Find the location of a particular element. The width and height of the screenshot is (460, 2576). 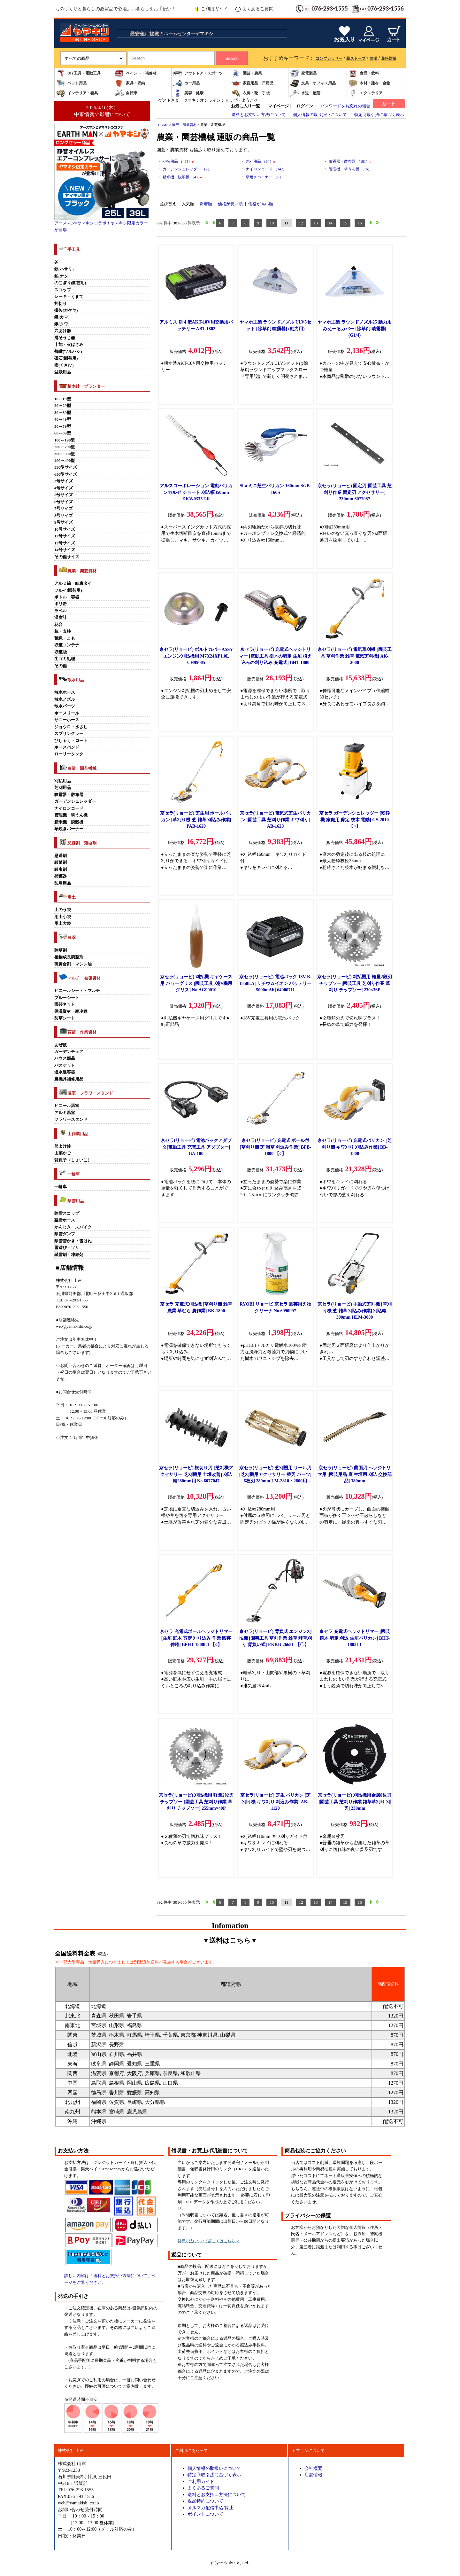

除湿 is located at coordinates (373, 58).